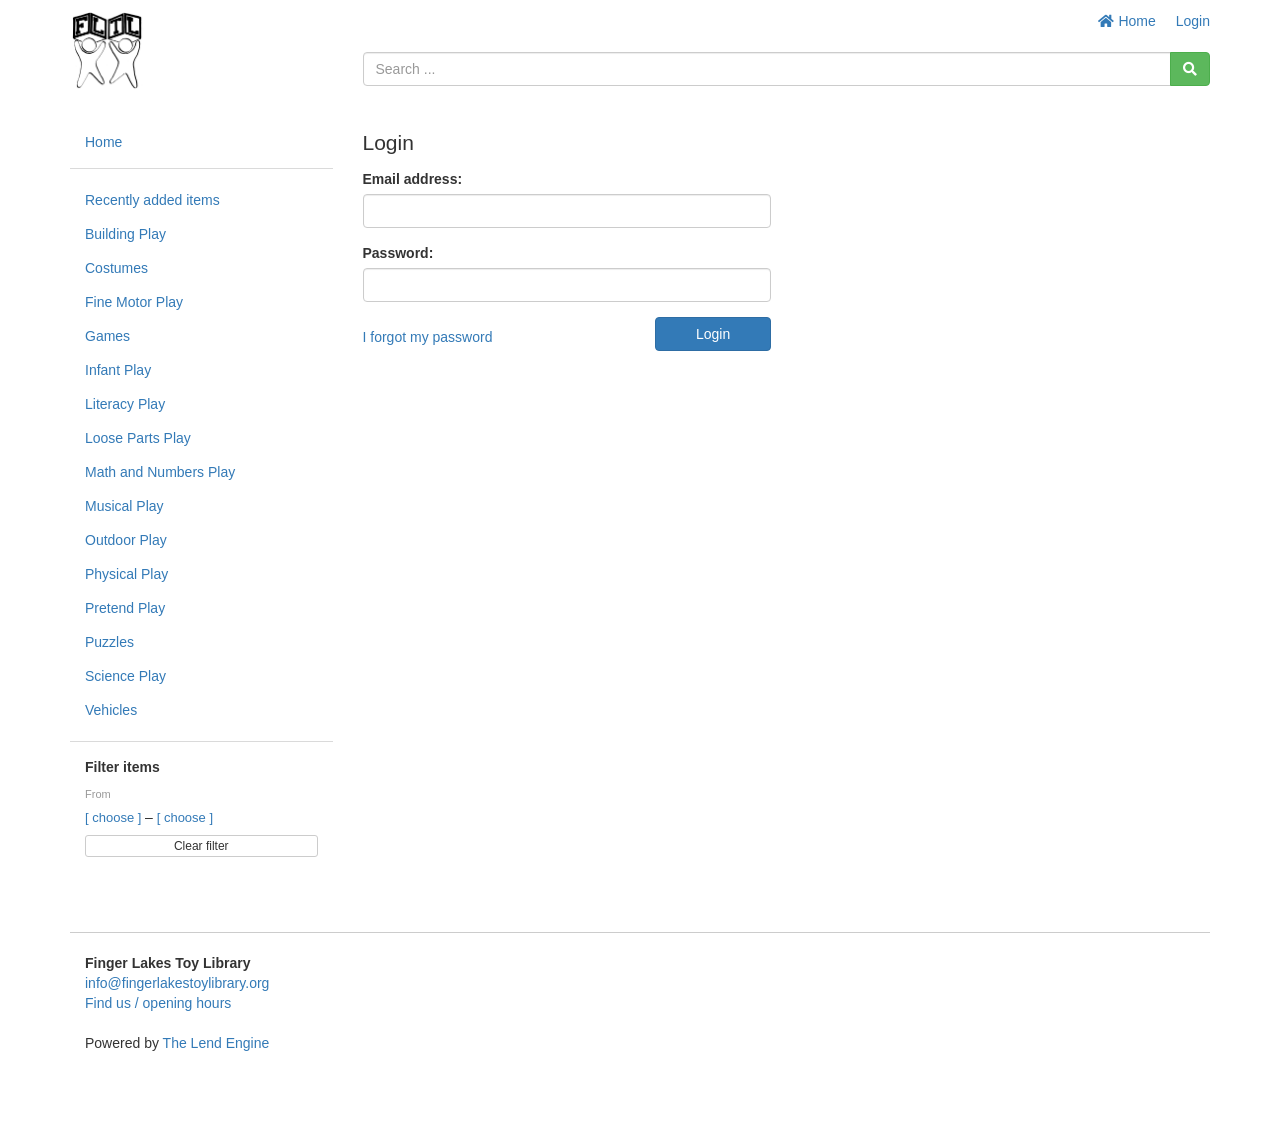 This screenshot has height=1123, width=1280. What do you see at coordinates (109, 642) in the screenshot?
I see `Puzzles` at bounding box center [109, 642].